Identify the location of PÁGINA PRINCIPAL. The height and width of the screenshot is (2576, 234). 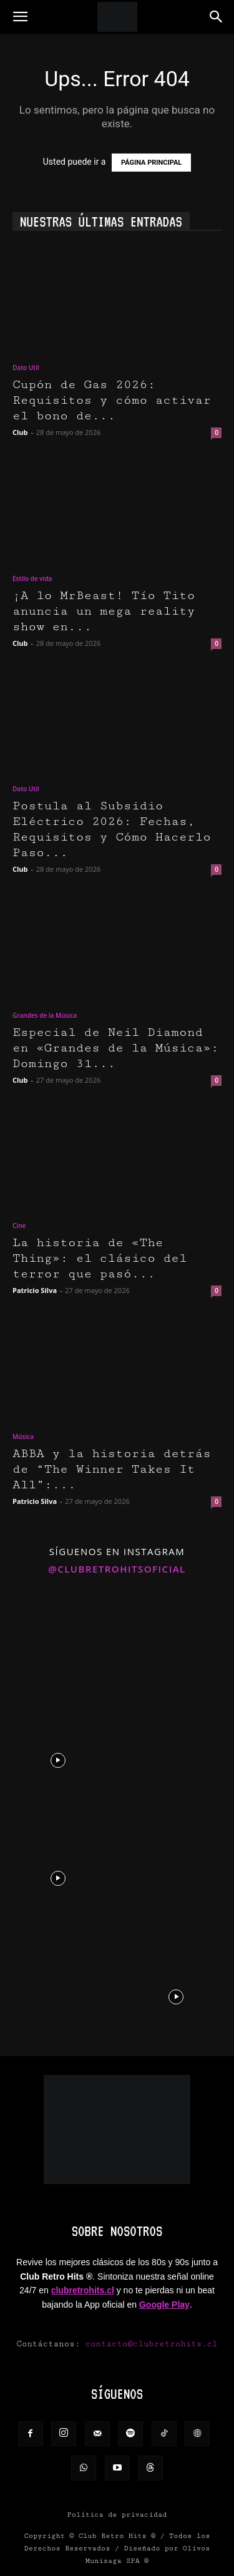
(151, 163).